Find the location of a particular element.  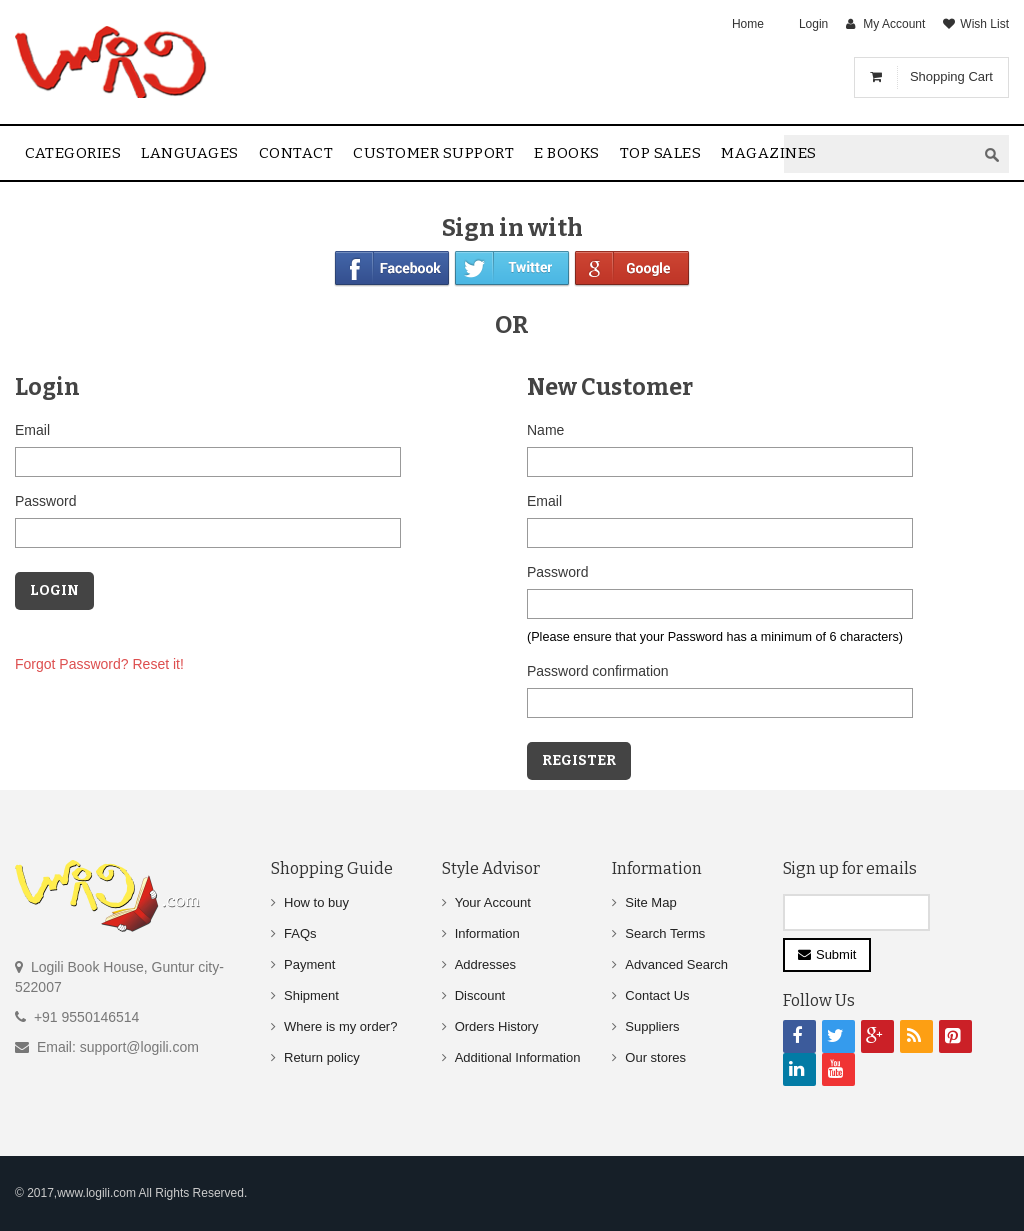

Payment is located at coordinates (309, 964).